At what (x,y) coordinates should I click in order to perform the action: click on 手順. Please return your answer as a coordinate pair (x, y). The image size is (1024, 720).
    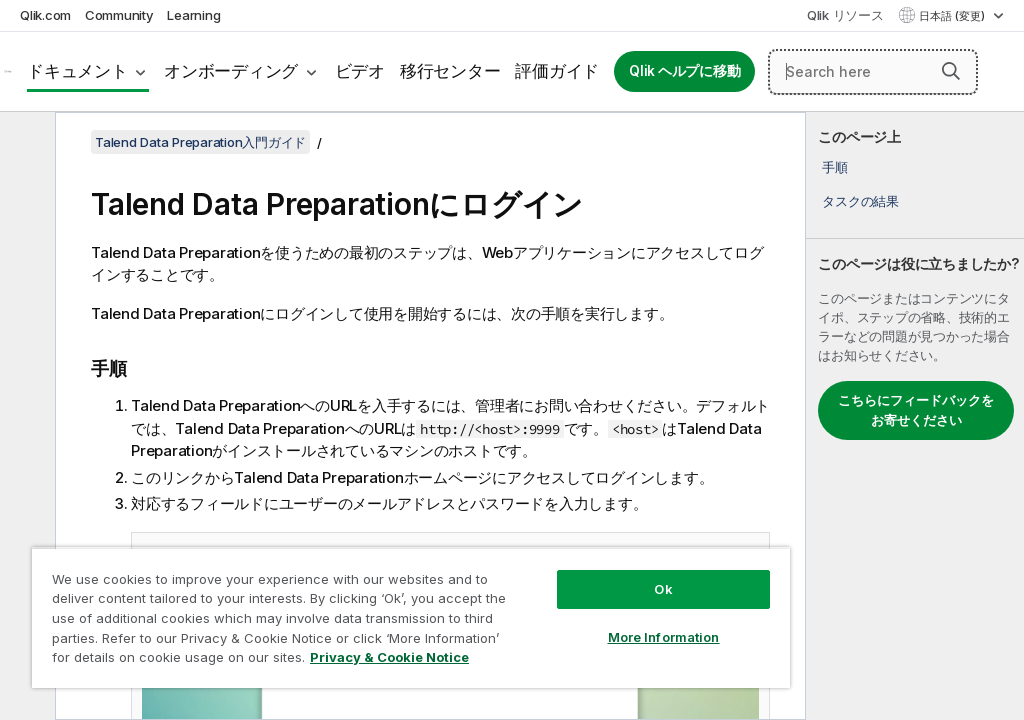
    Looking at the image, I should click on (835, 167).